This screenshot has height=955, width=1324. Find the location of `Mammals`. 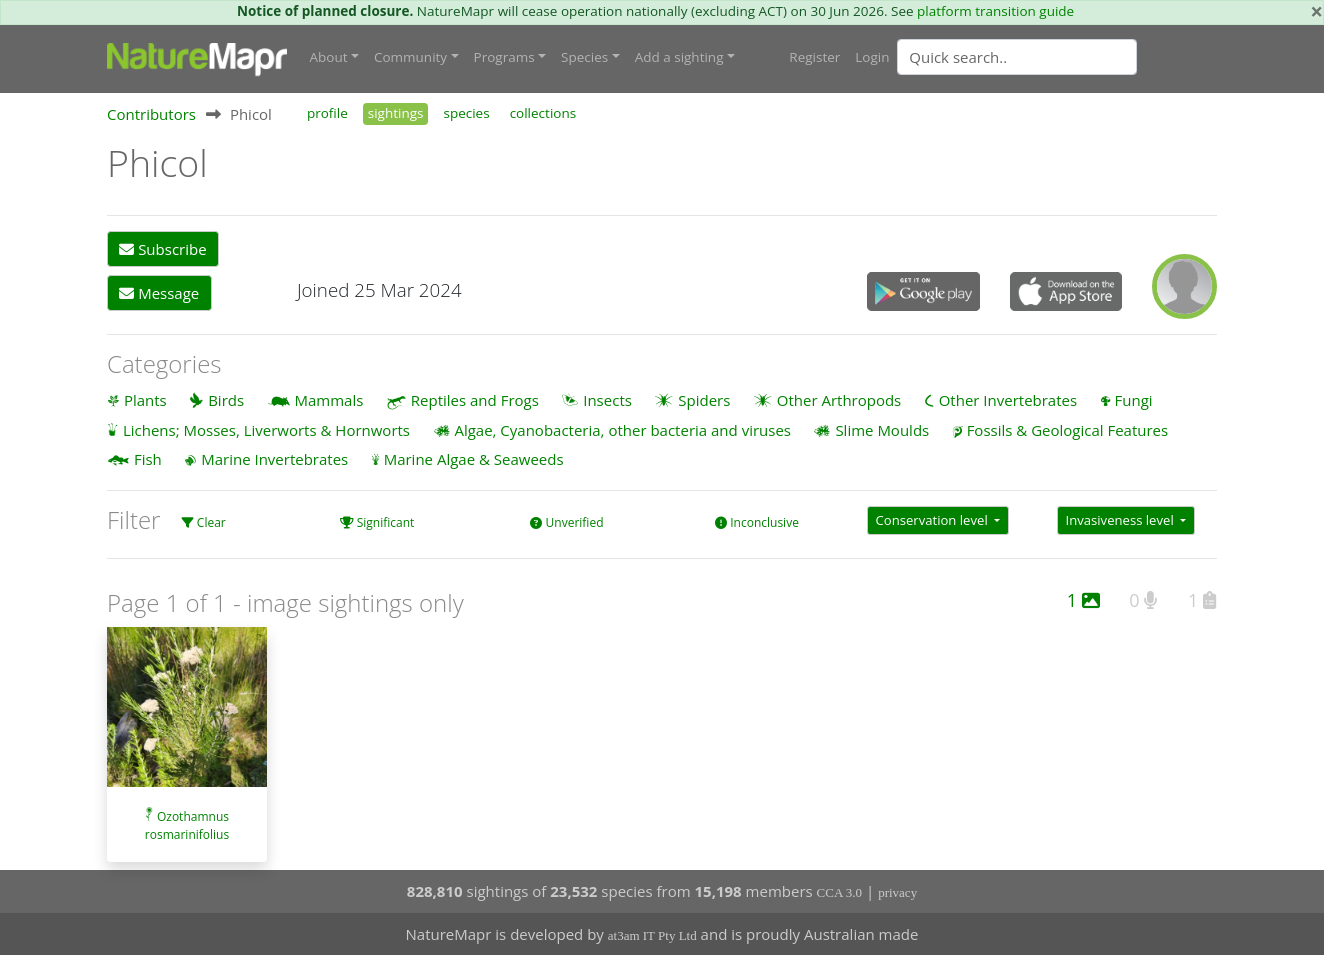

Mammals is located at coordinates (329, 400).